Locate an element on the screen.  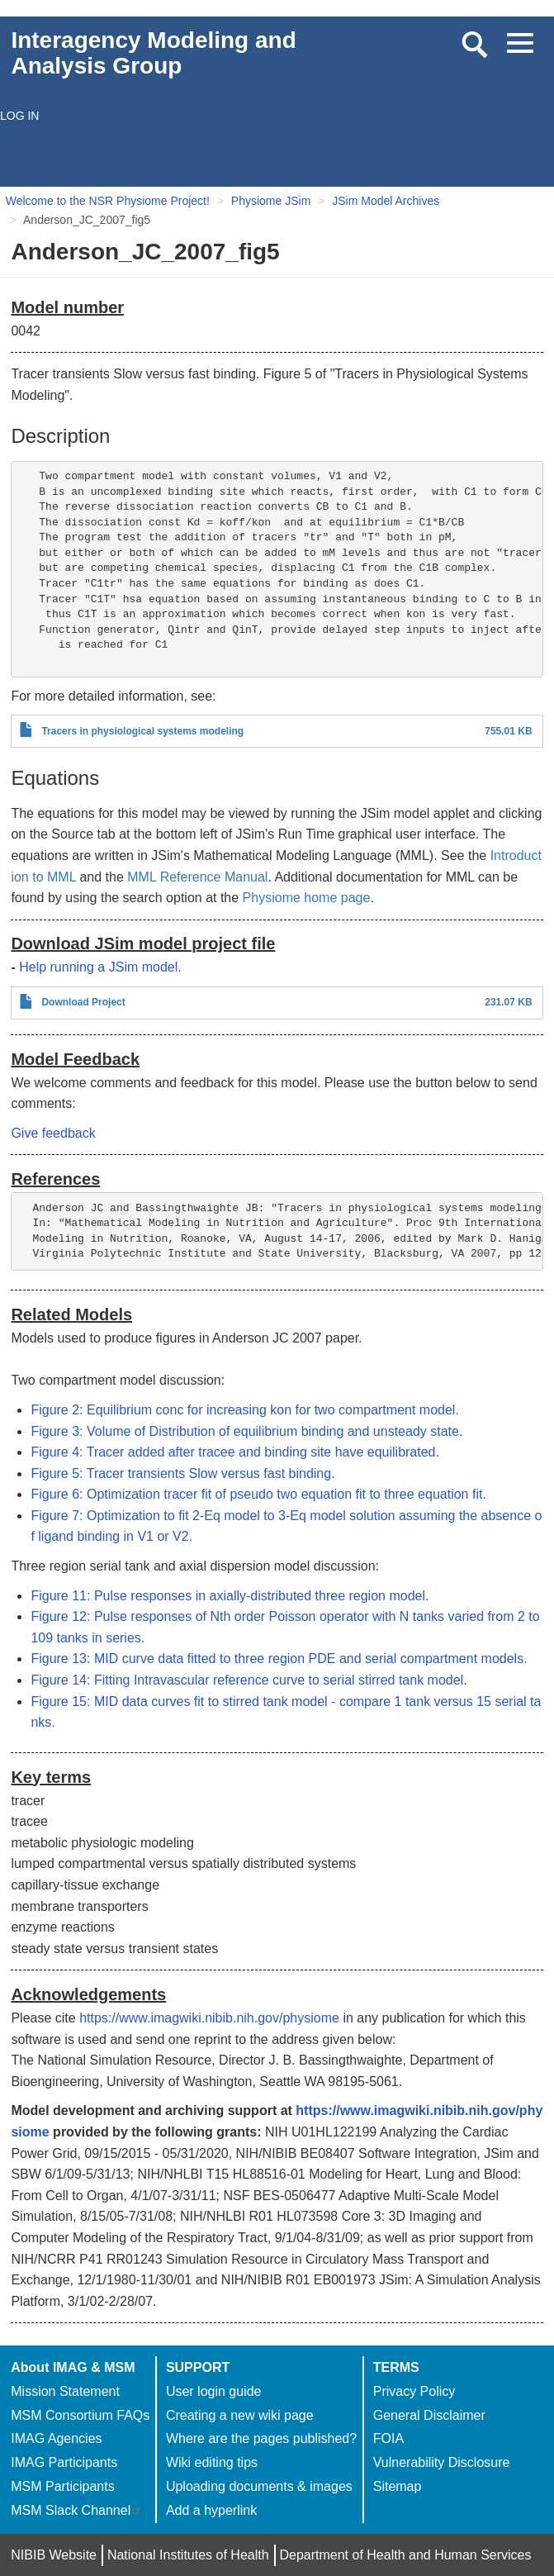
Physiome JSim is located at coordinates (270, 200).